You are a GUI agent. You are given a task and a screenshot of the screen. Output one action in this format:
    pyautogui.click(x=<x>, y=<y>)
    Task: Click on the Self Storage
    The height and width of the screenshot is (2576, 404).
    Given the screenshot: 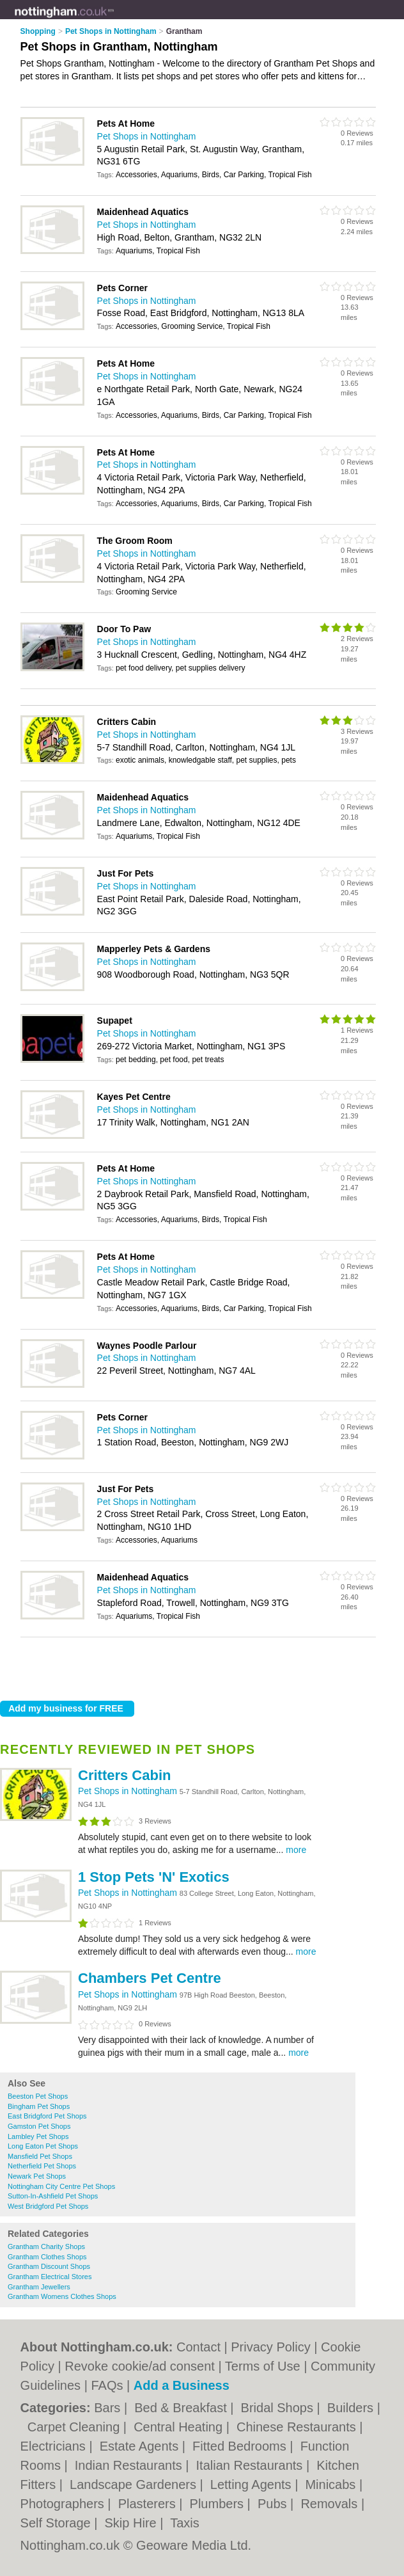 What is the action you would take?
    pyautogui.click(x=57, y=2523)
    